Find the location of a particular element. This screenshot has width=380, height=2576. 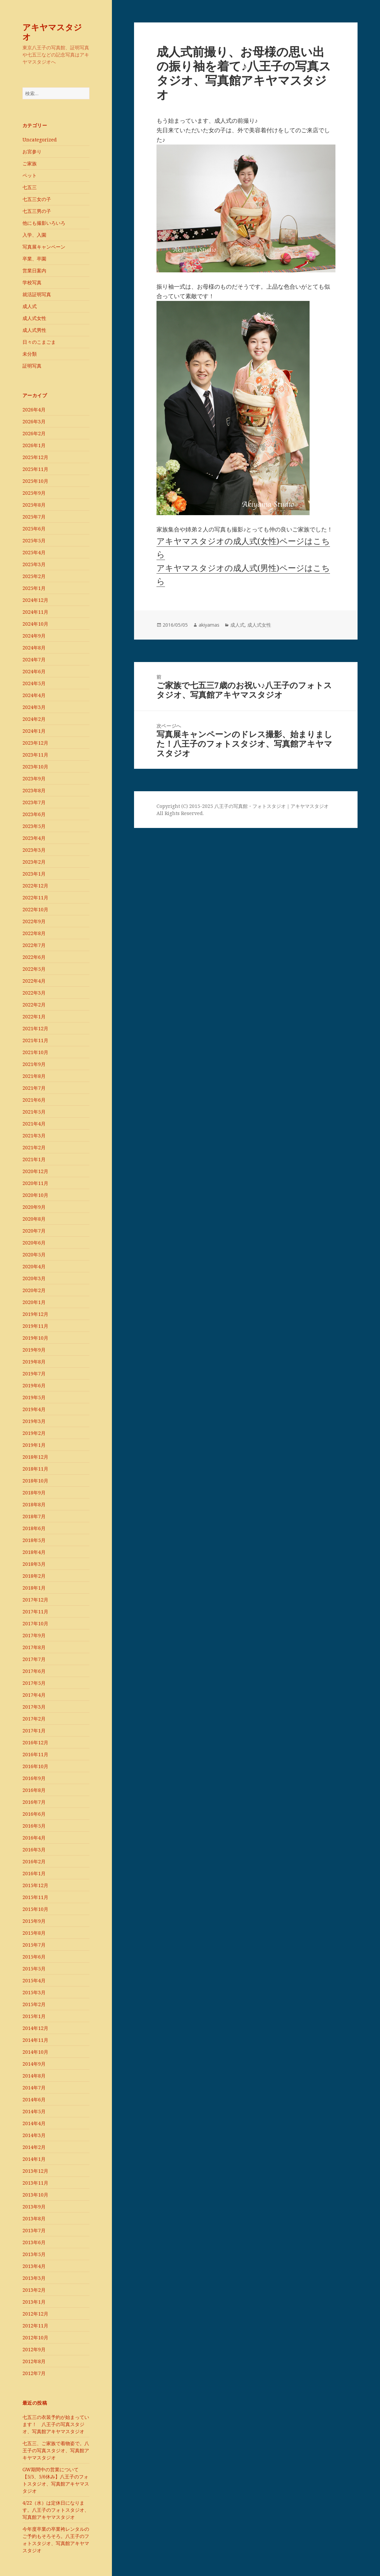

2016年8月 is located at coordinates (34, 1790).